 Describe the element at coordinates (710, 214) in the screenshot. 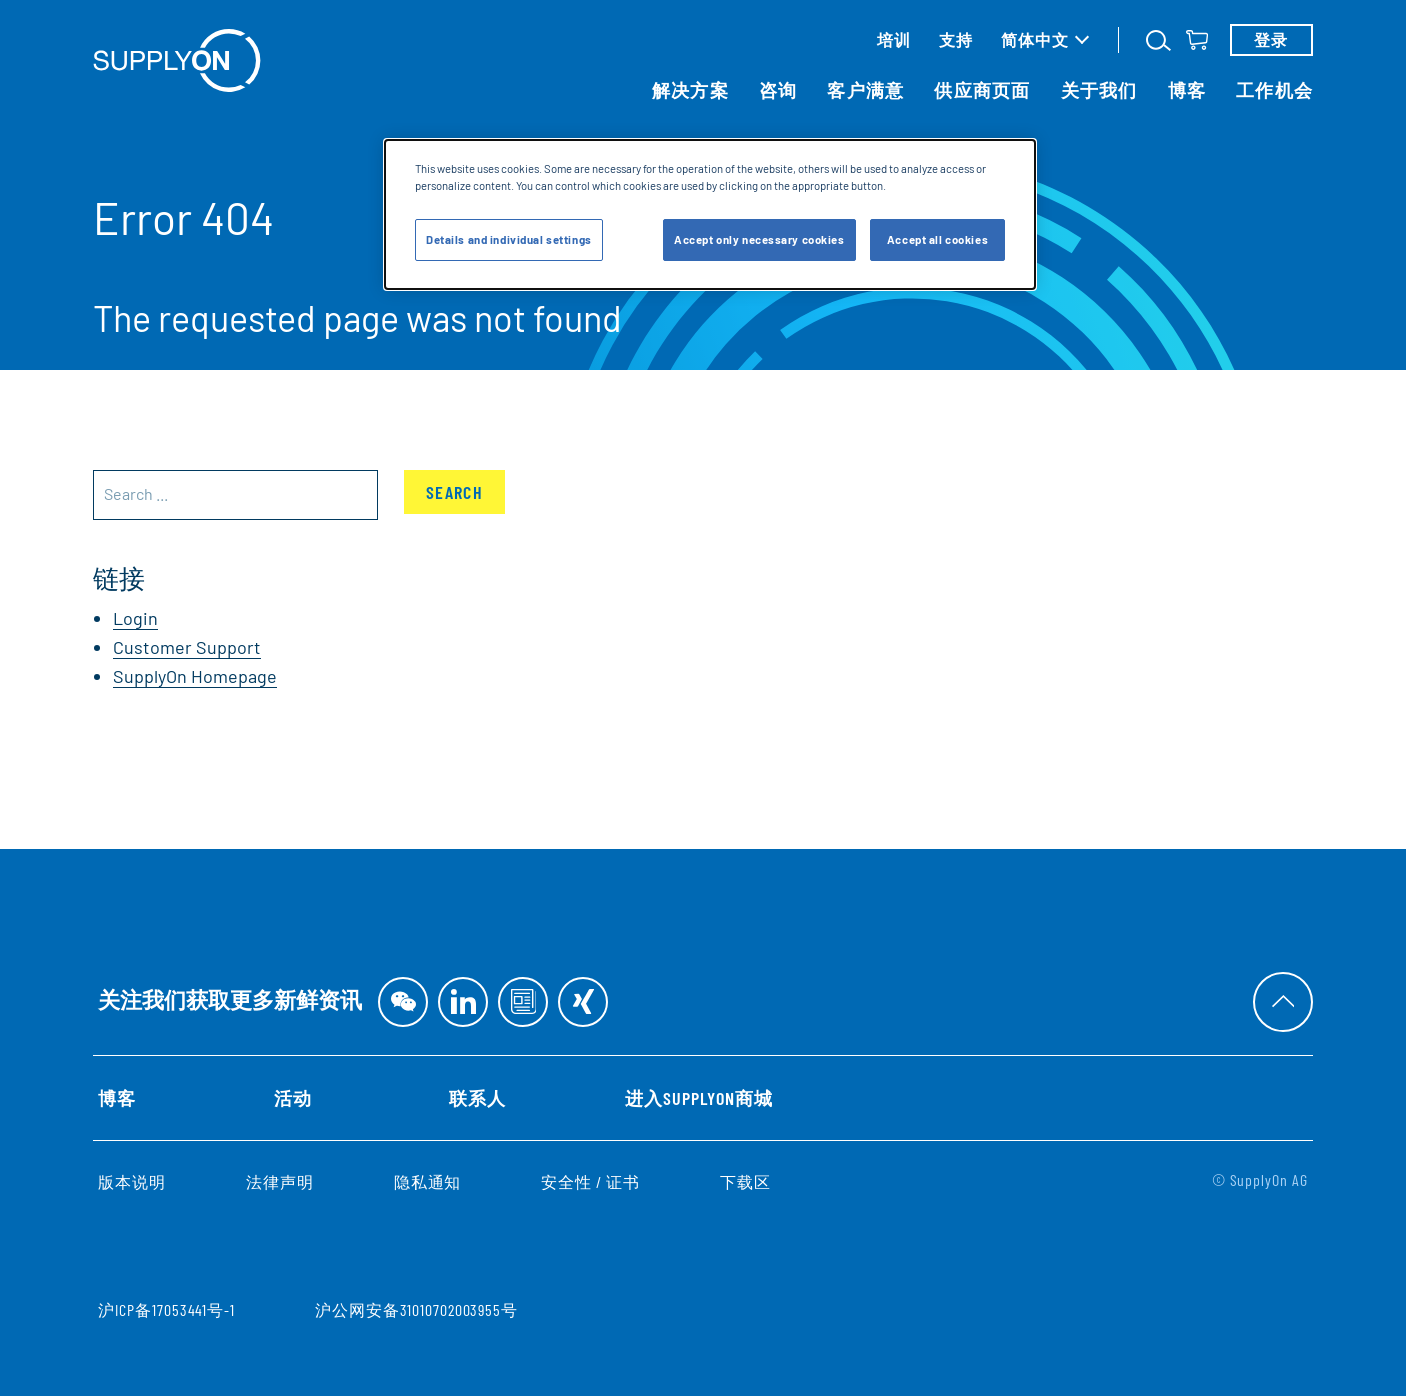

I see `[dialog]` at that location.